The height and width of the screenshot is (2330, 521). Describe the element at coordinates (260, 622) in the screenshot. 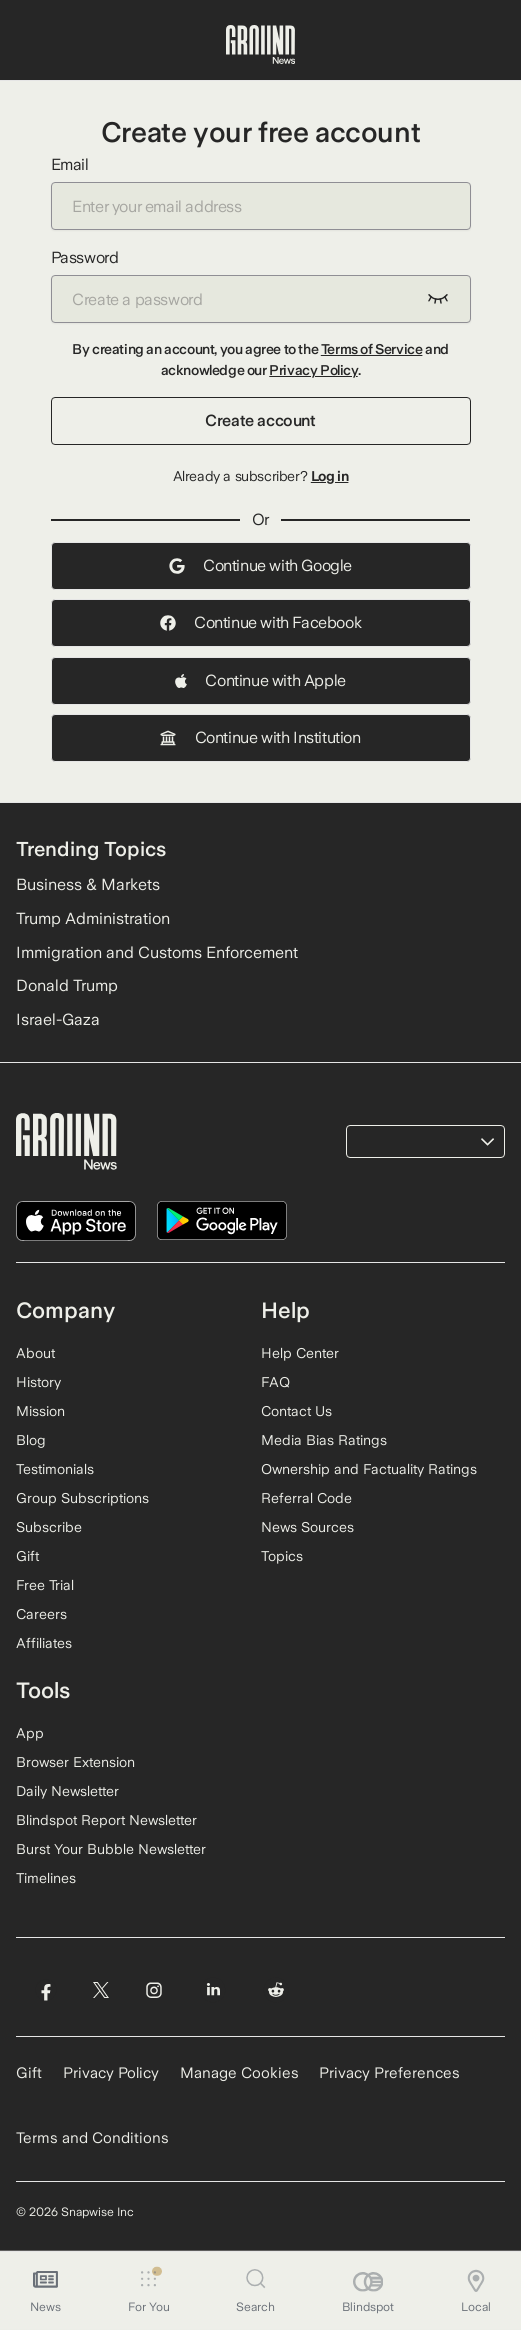

I see `Continue with Facebook` at that location.